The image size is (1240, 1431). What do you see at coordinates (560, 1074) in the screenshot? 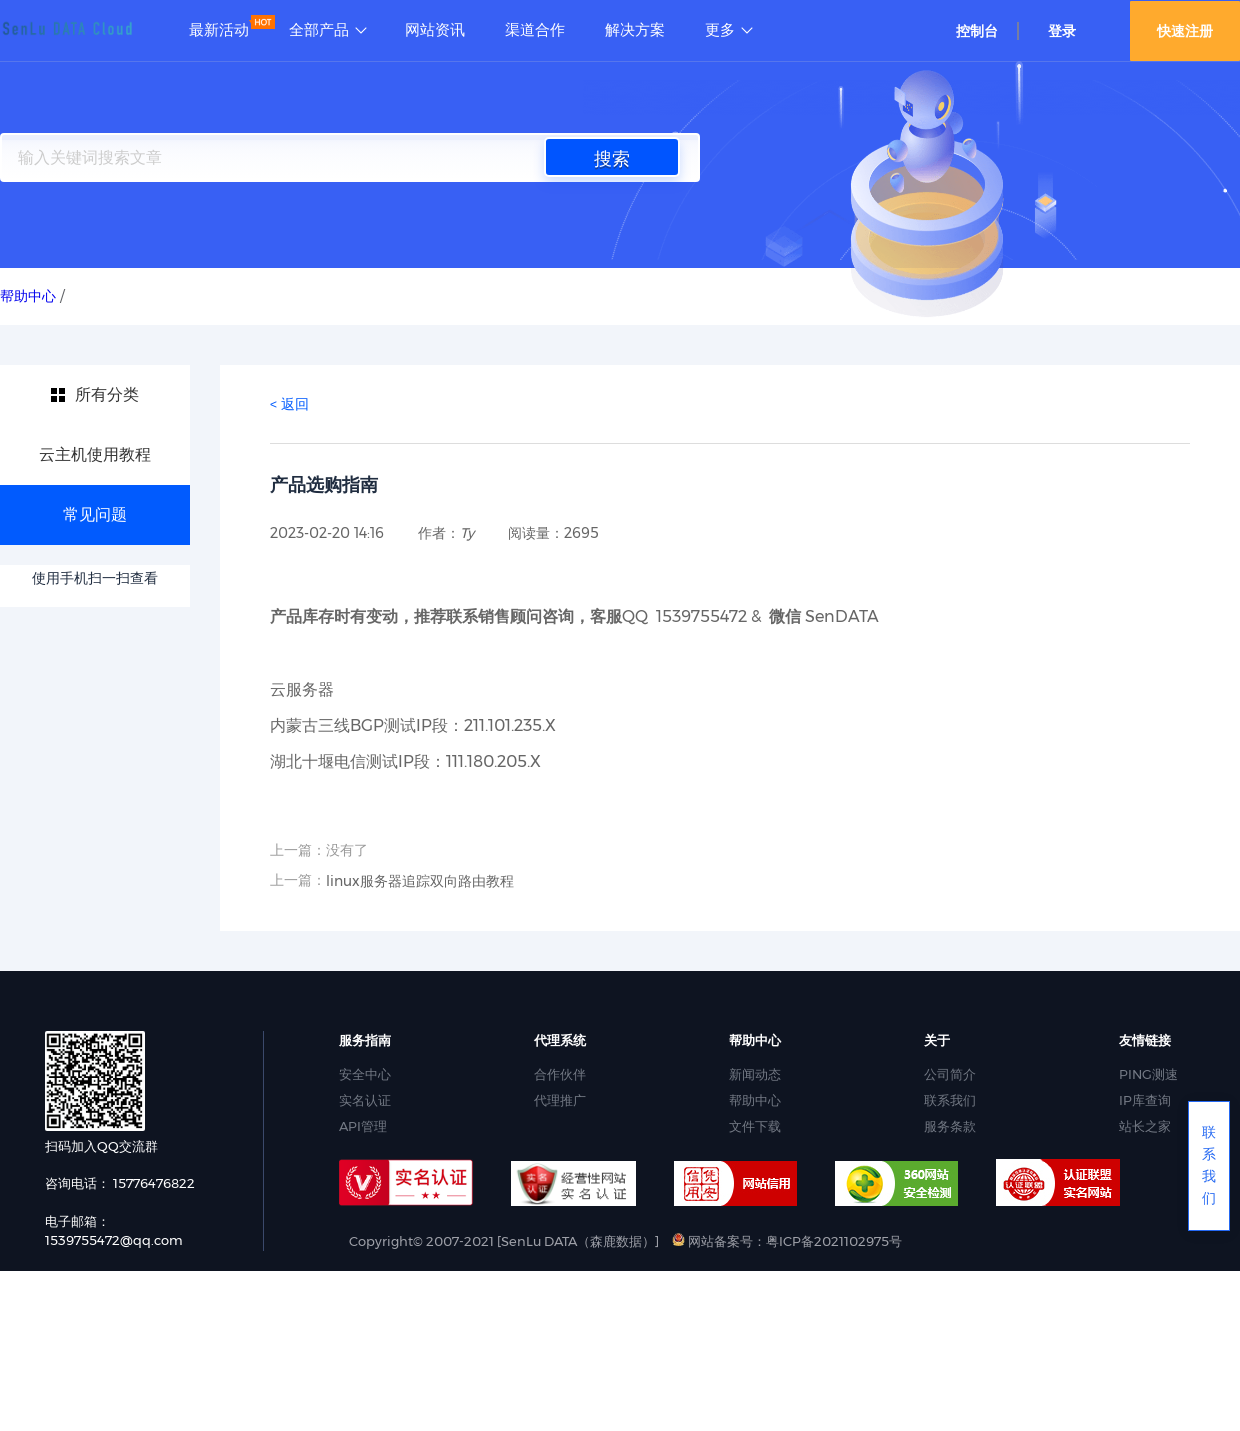
I see `合作伙伴` at bounding box center [560, 1074].